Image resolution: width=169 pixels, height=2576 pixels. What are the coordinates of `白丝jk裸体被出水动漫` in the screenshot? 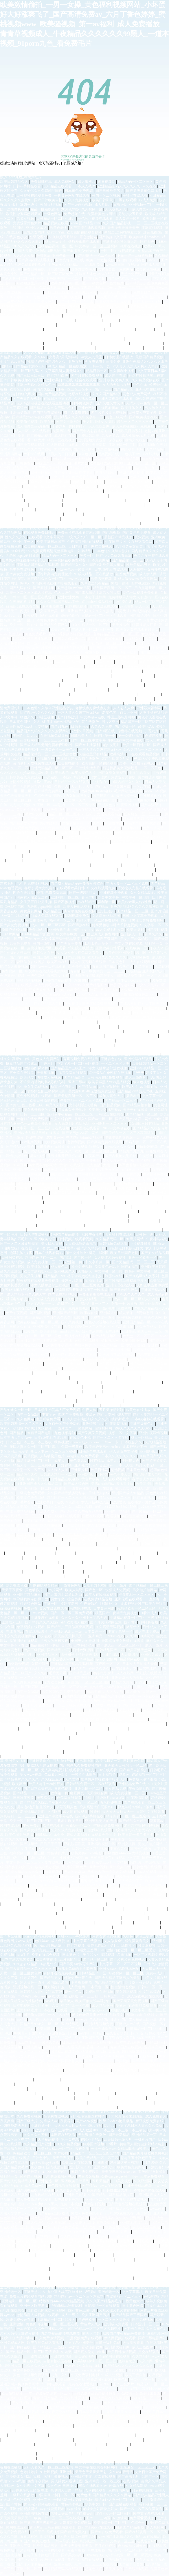 It's located at (139, 2075).